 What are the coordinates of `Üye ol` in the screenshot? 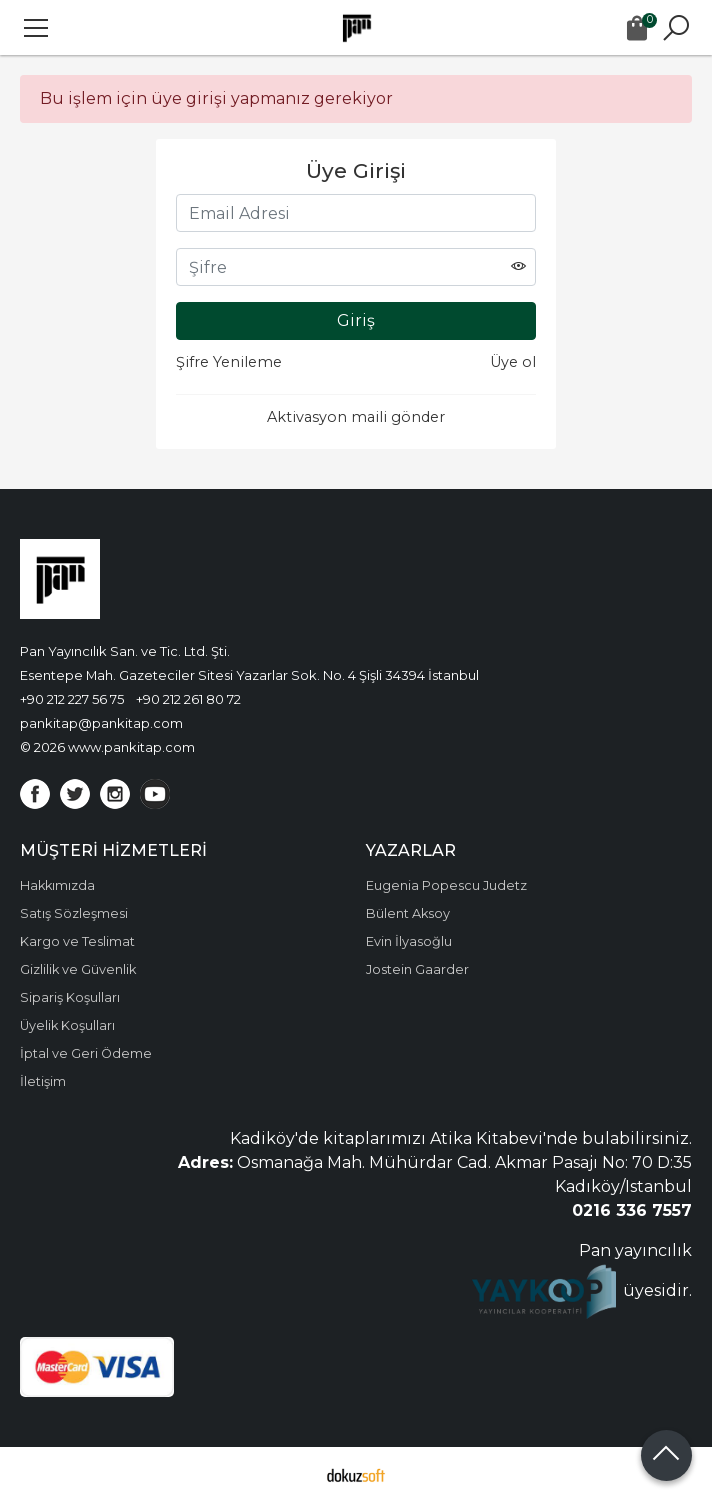 It's located at (513, 362).